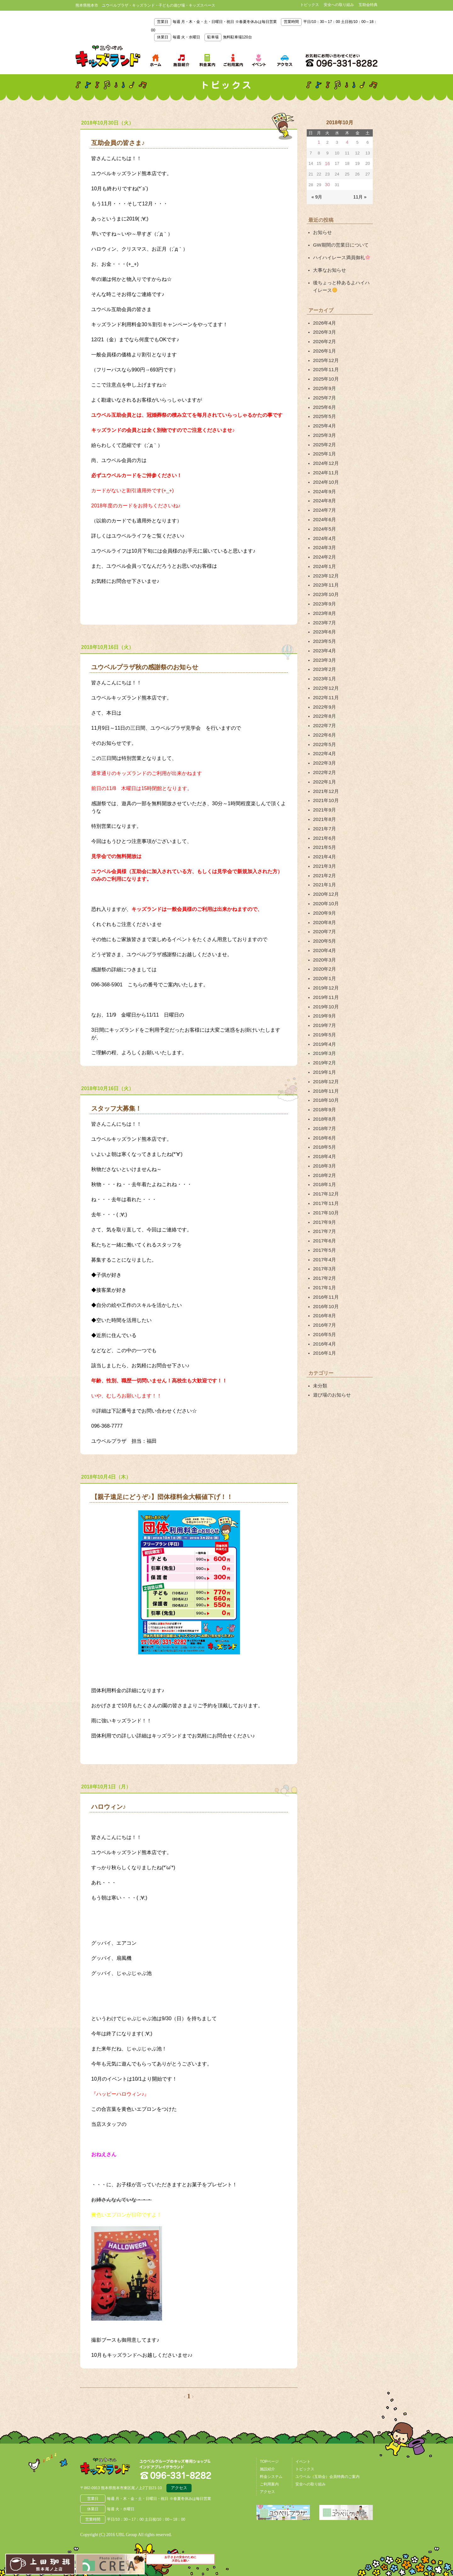  What do you see at coordinates (302, 2460) in the screenshot?
I see `イベント` at bounding box center [302, 2460].